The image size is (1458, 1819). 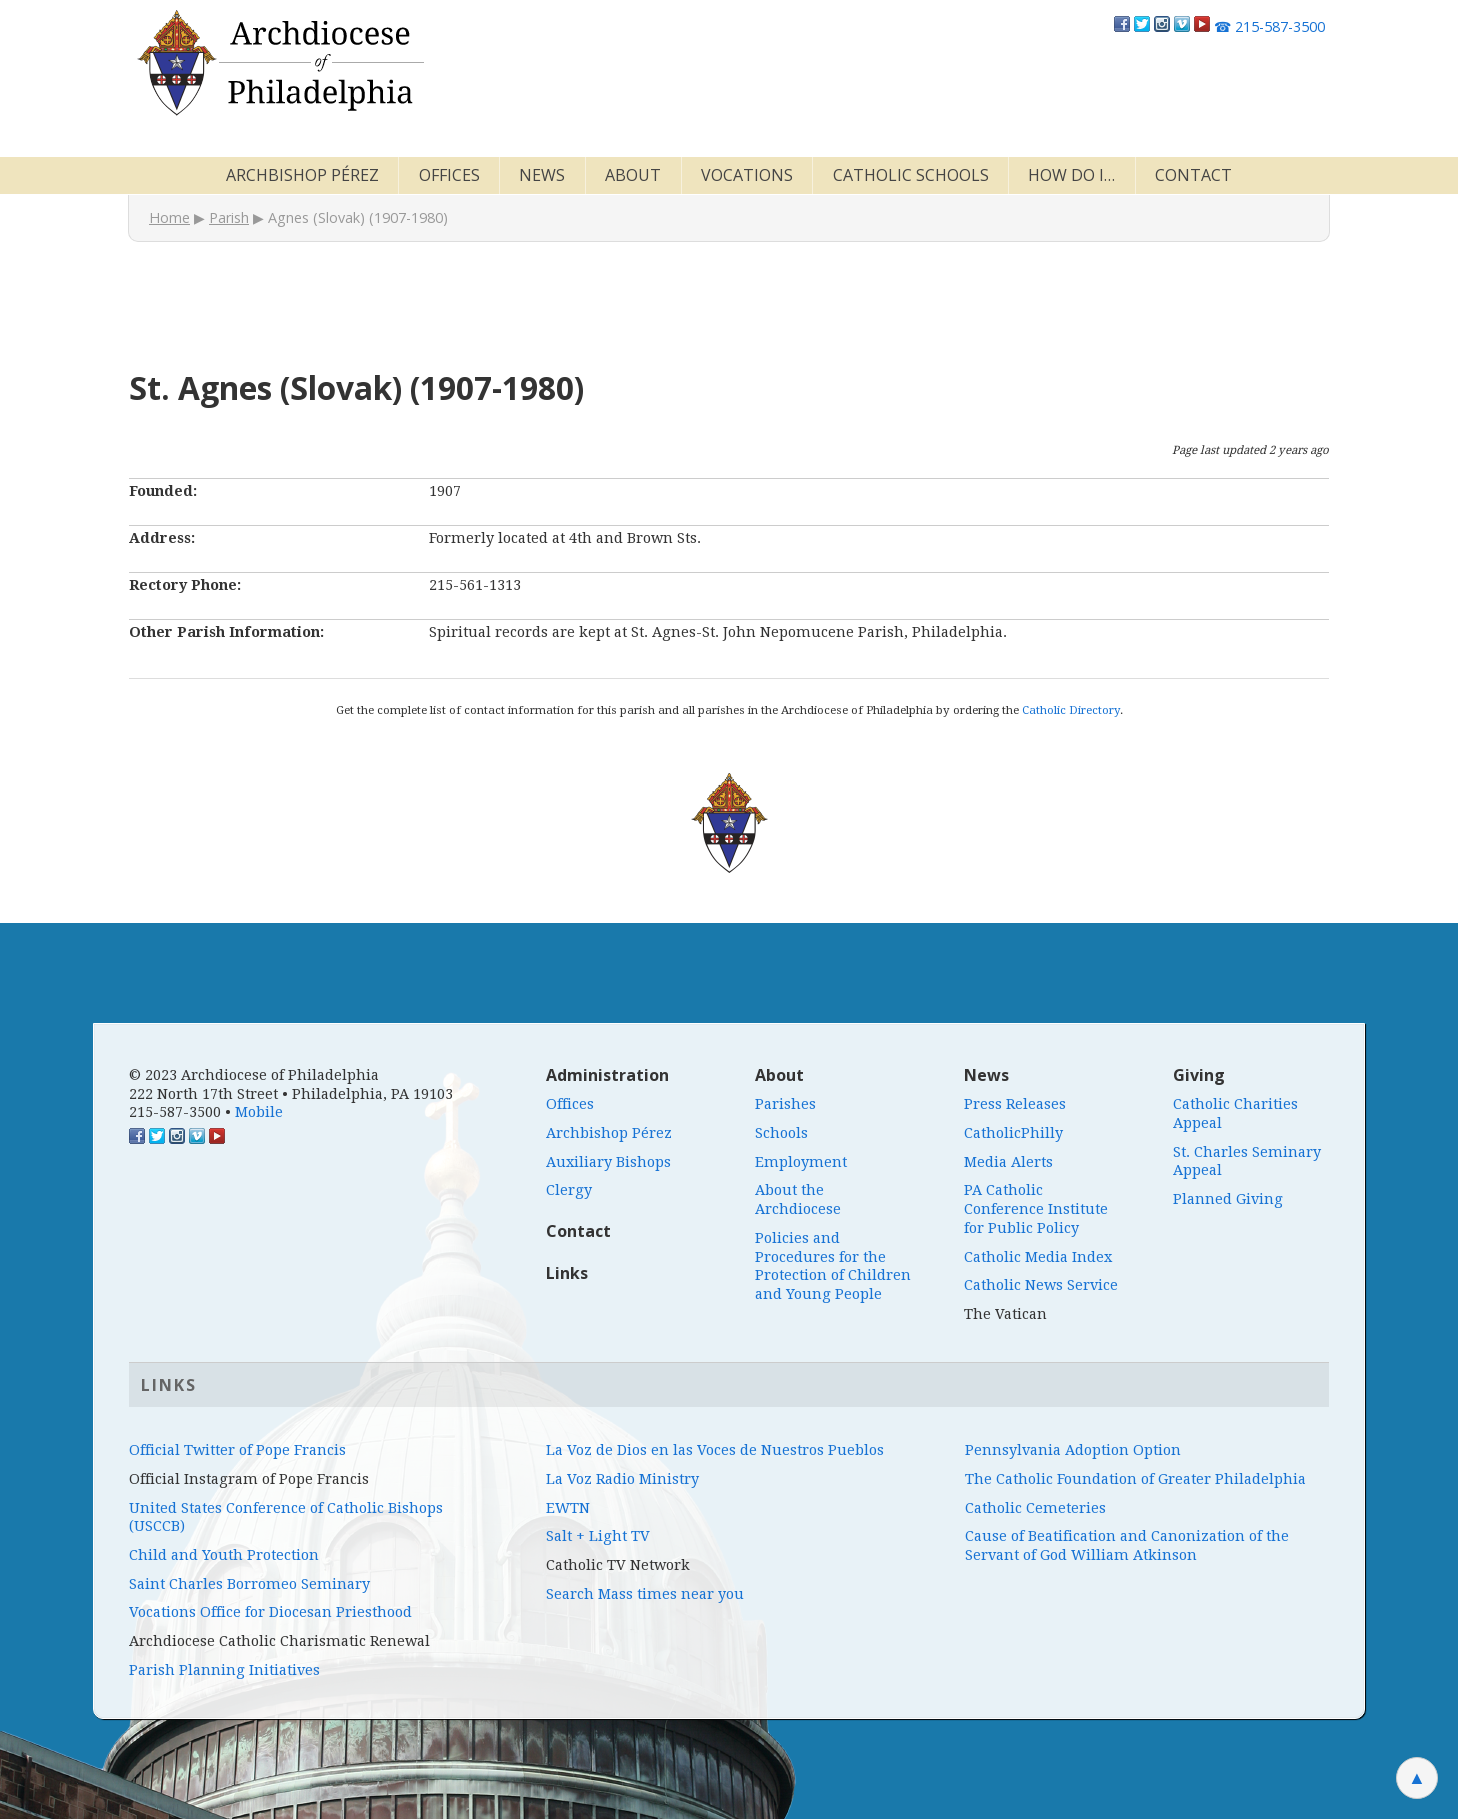 What do you see at coordinates (608, 1162) in the screenshot?
I see `Auxiliary Bishops` at bounding box center [608, 1162].